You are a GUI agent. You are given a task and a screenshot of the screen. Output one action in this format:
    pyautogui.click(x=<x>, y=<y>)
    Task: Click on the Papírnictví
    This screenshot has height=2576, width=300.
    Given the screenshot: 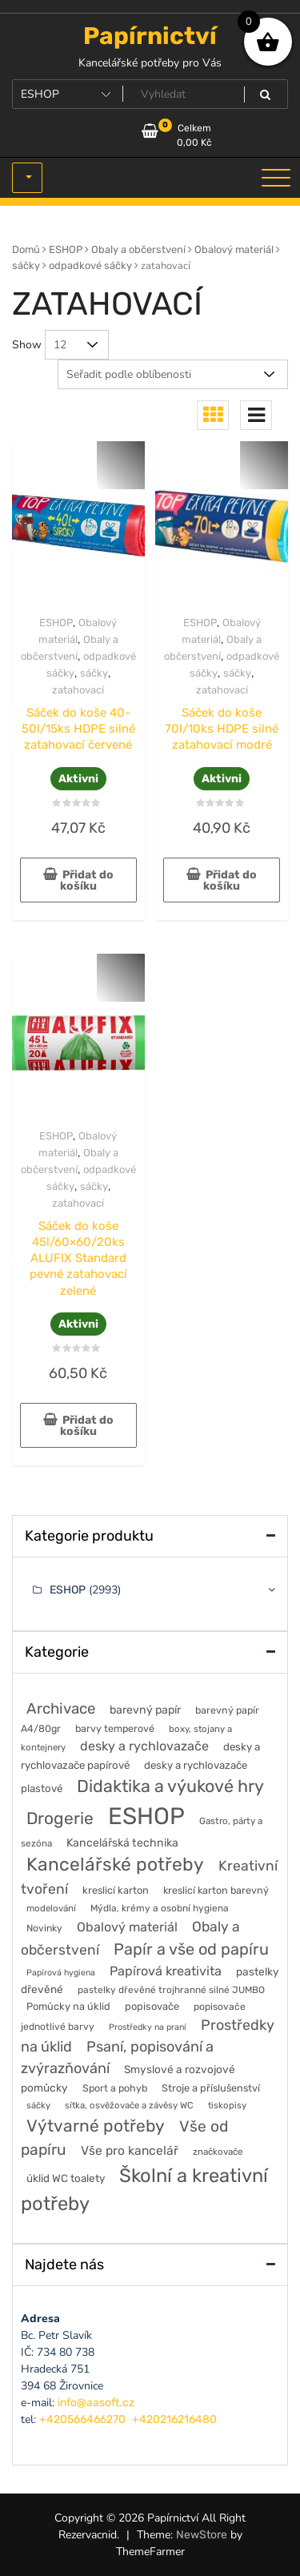 What is the action you would take?
    pyautogui.click(x=150, y=36)
    